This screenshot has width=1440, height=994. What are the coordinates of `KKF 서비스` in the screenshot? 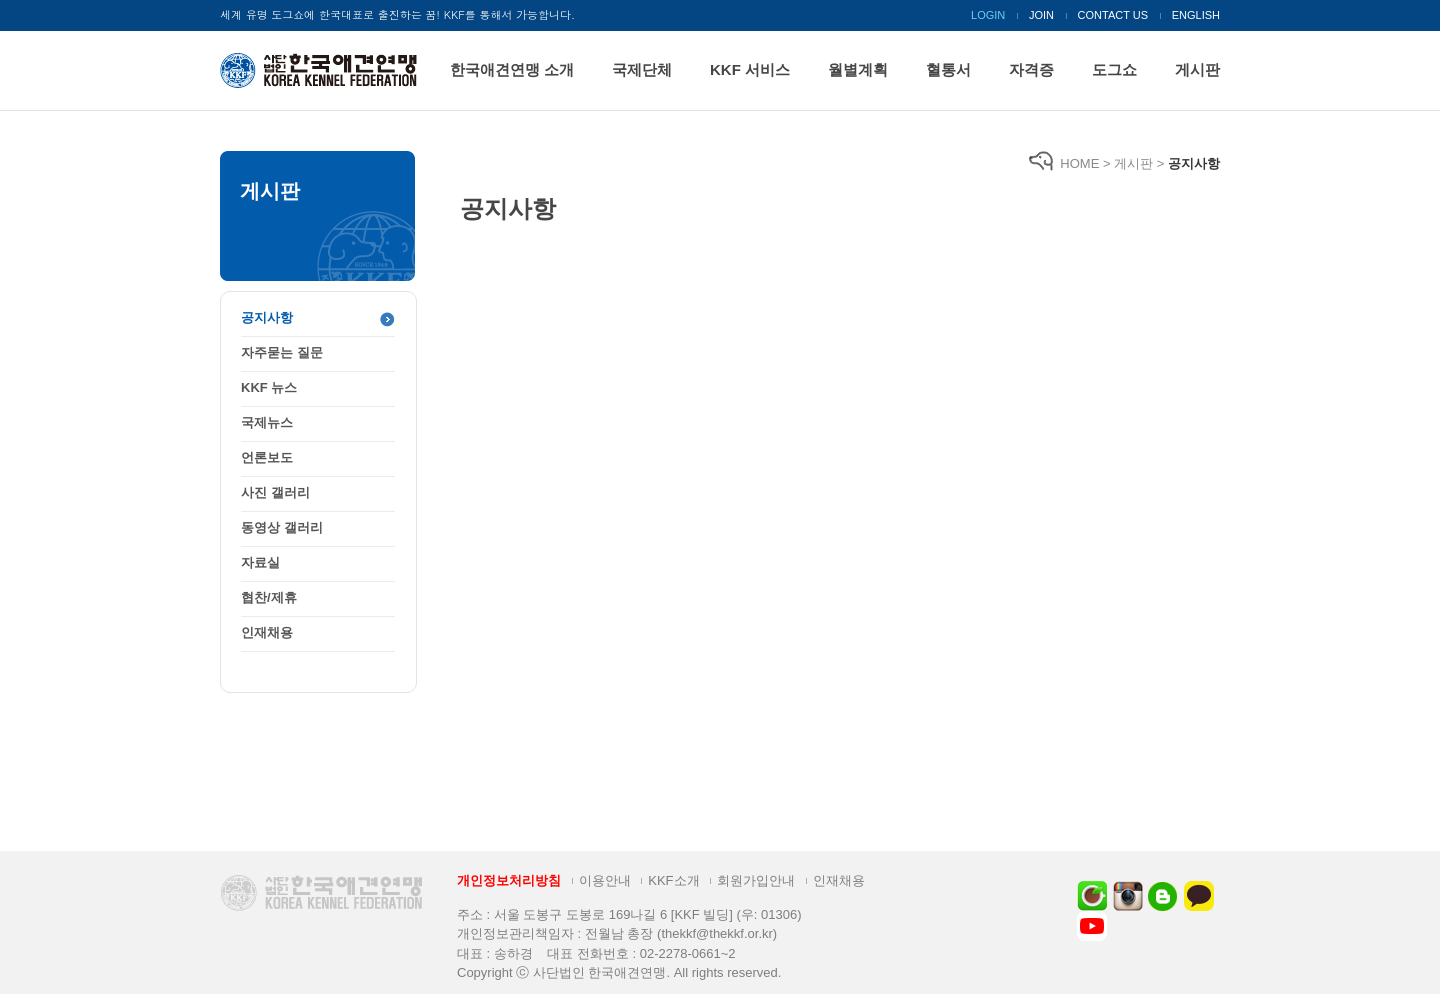 It's located at (750, 69).